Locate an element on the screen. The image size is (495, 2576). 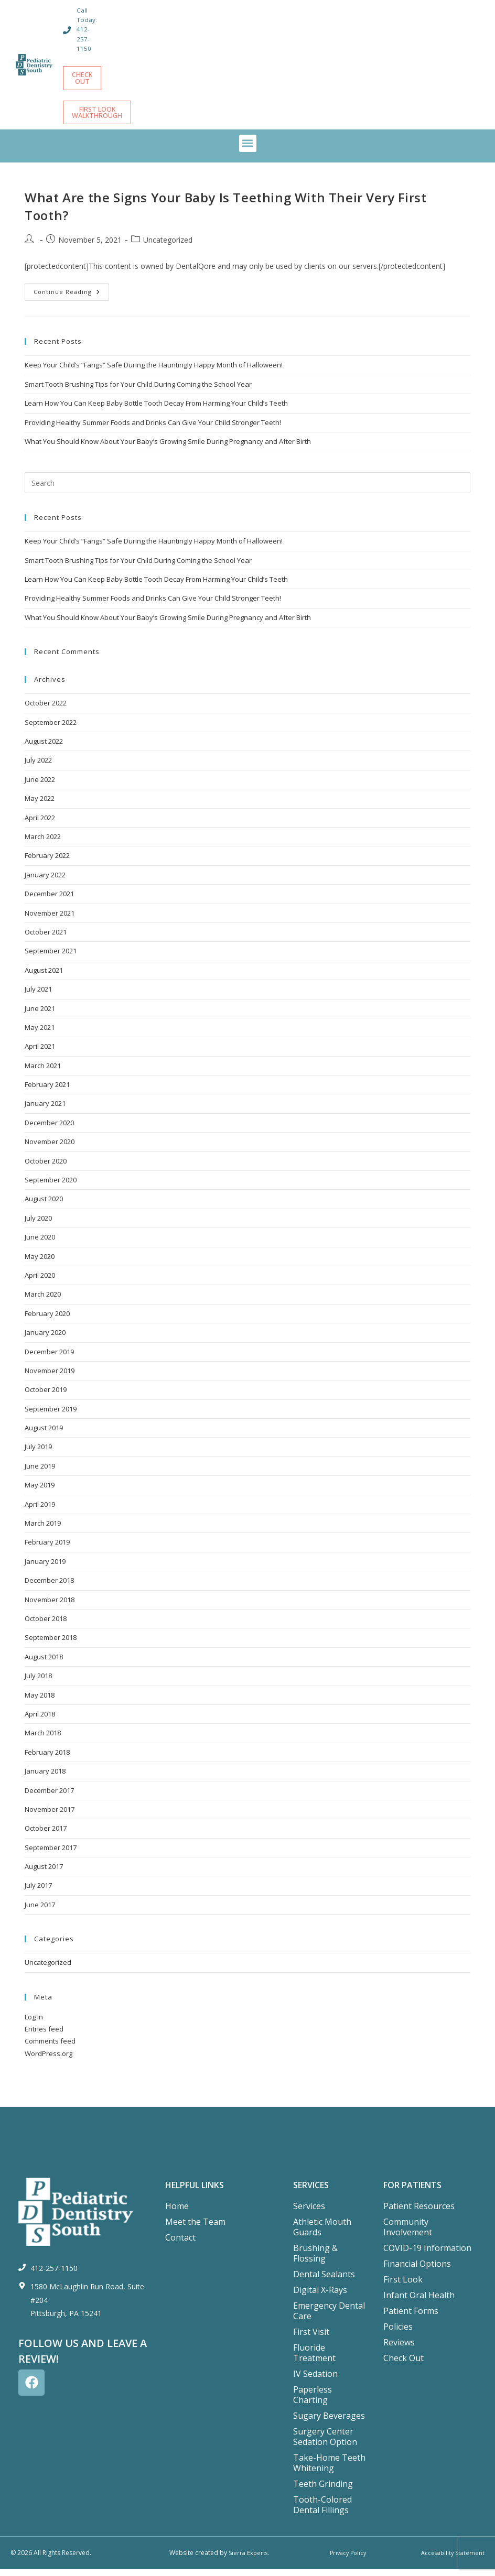
Services is located at coordinates (309, 2213).